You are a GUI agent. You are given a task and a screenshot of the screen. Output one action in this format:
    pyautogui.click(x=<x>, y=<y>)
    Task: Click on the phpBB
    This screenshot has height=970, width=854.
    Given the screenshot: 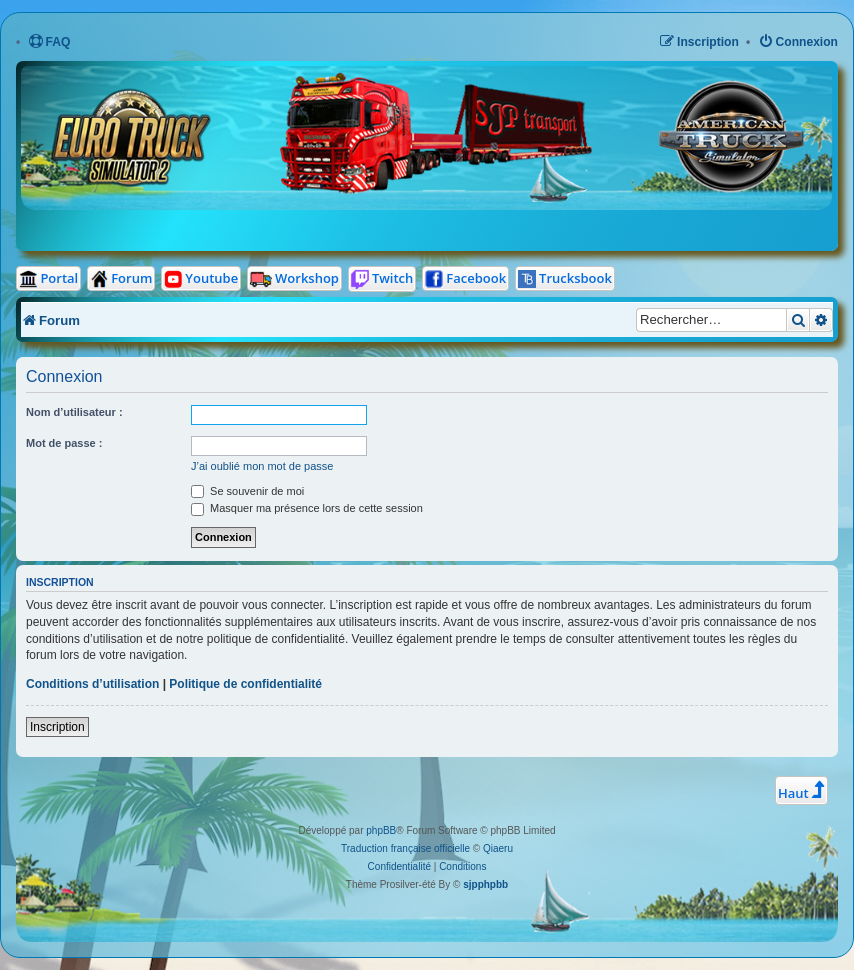 What is the action you would take?
    pyautogui.click(x=381, y=830)
    